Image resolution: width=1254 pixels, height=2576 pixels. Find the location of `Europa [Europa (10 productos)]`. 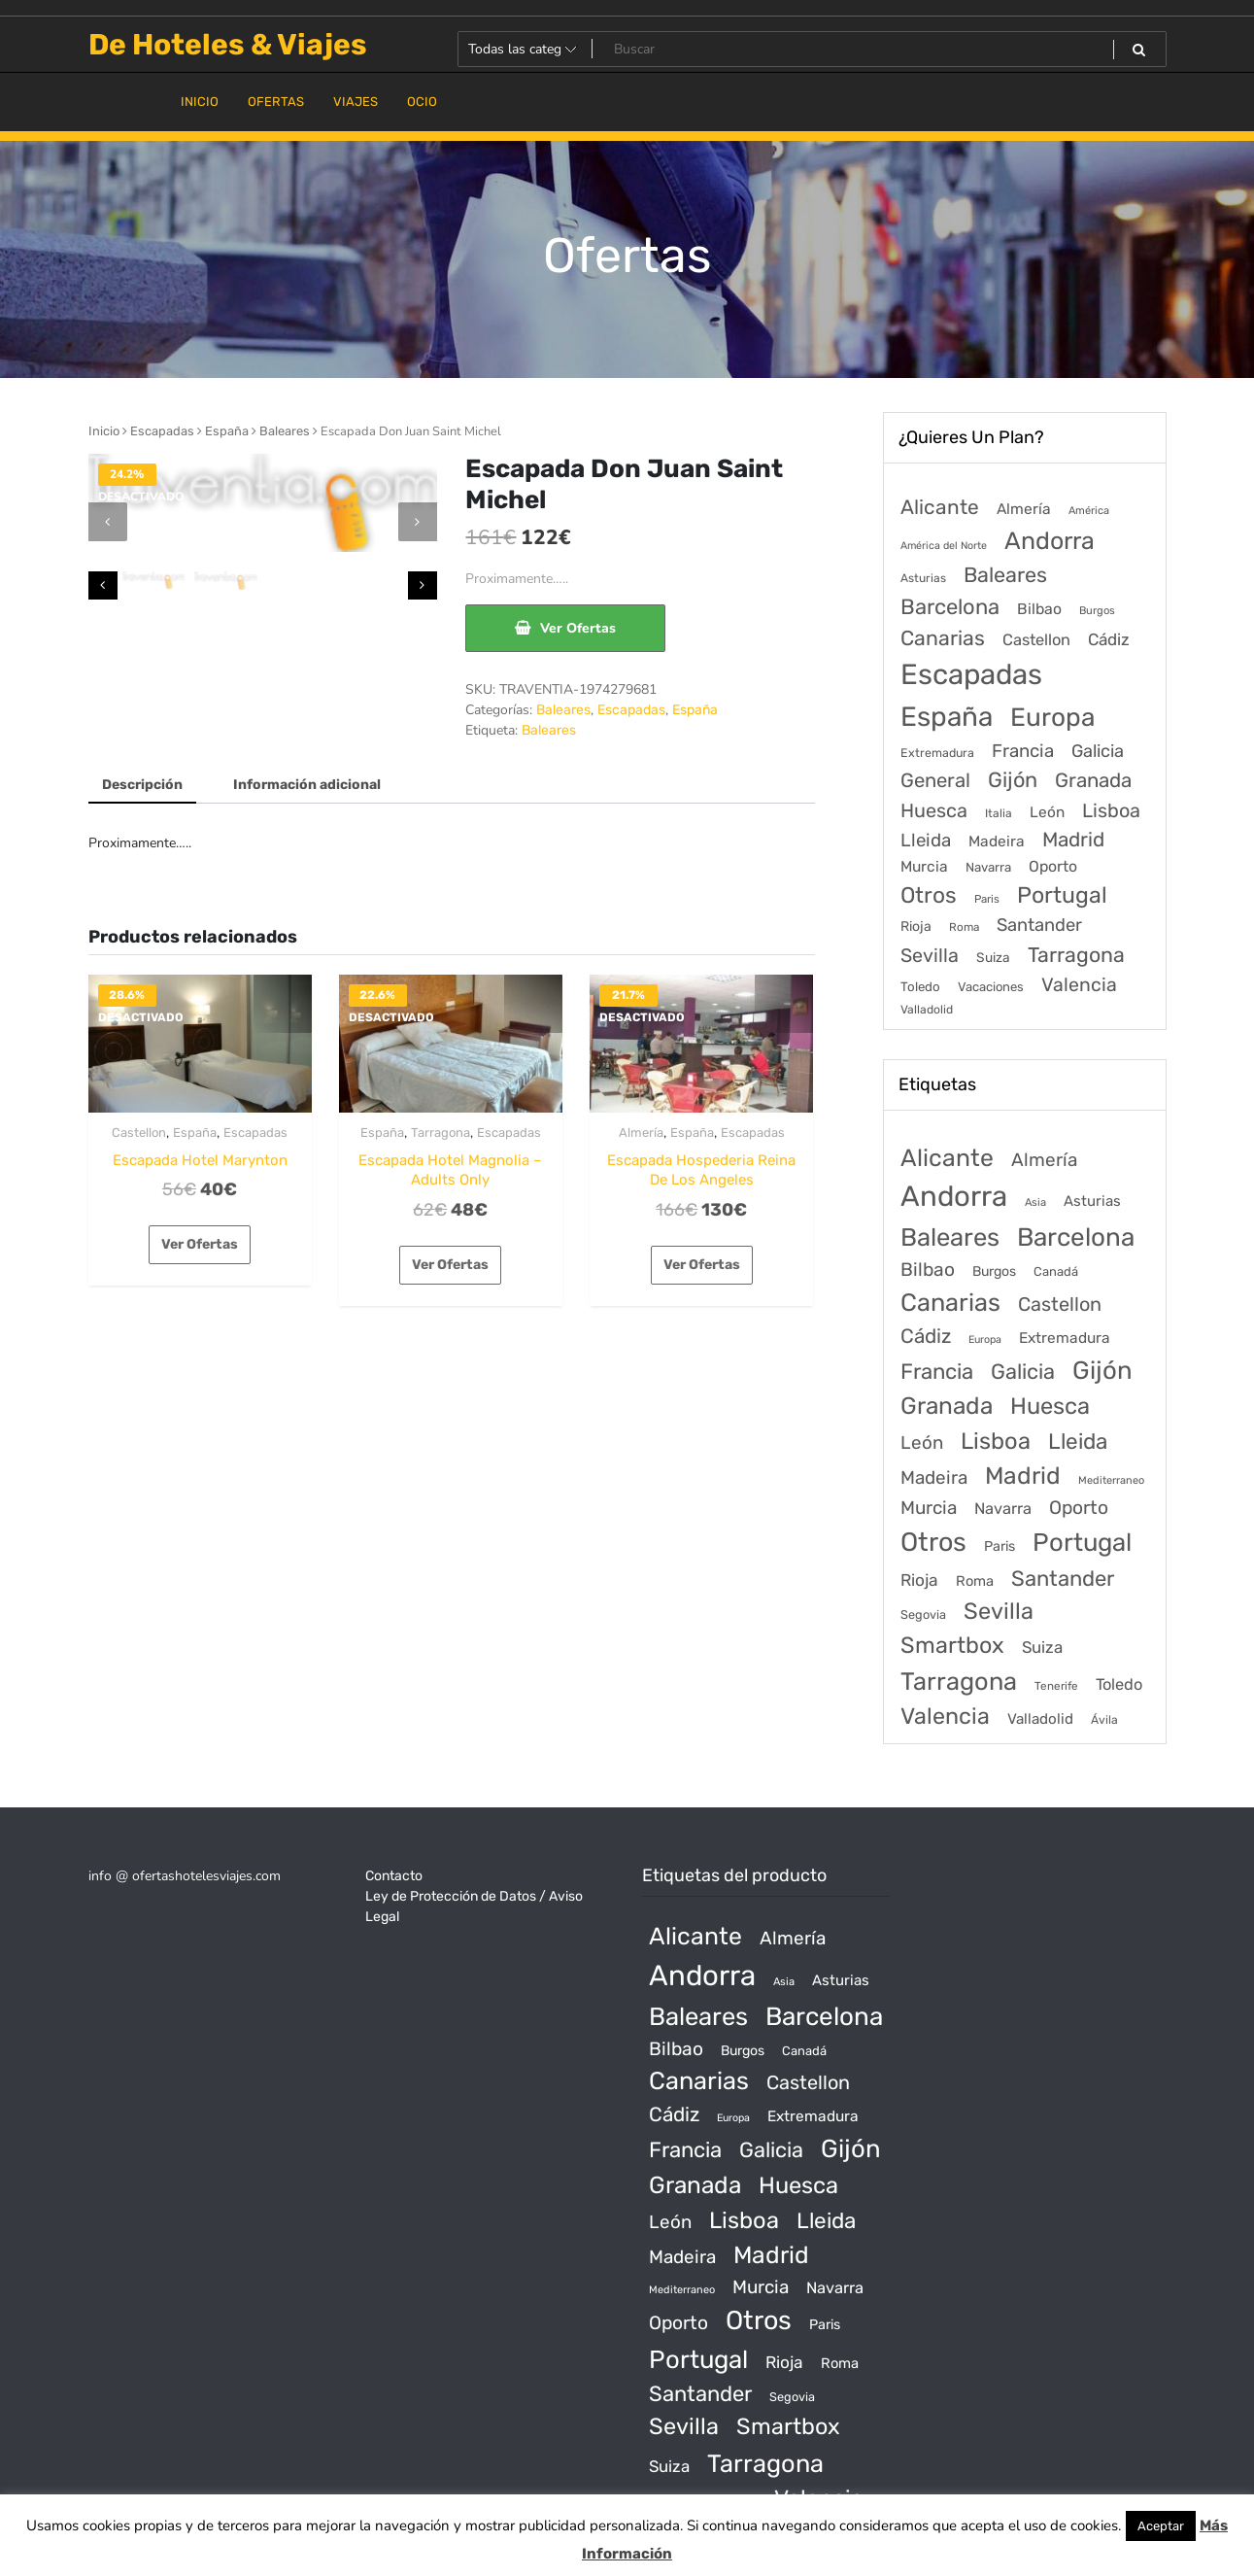

Europa [Europa (10 productos)] is located at coordinates (984, 1339).